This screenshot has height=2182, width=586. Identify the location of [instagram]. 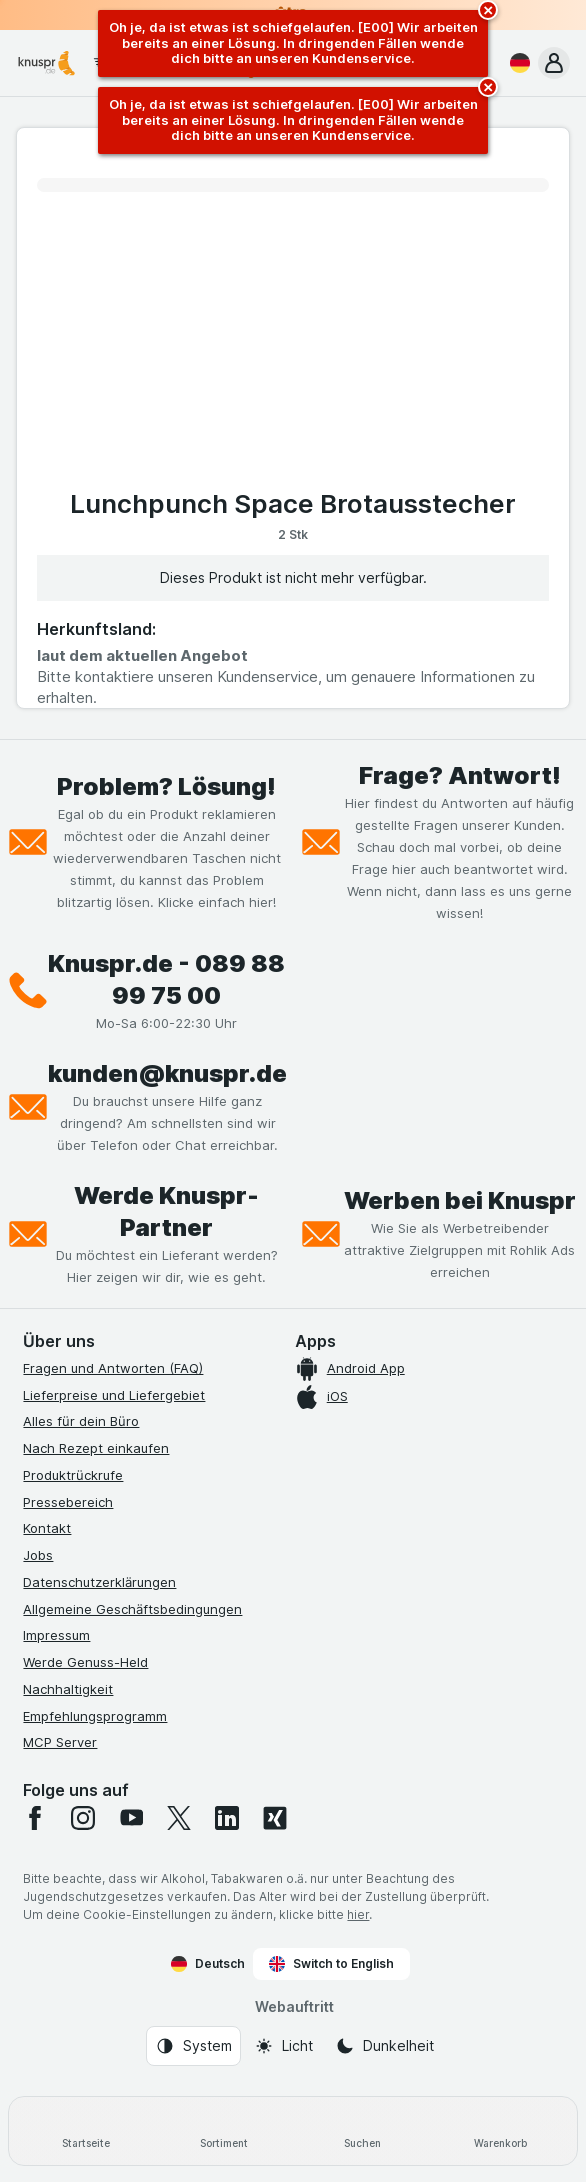
(83, 1818).